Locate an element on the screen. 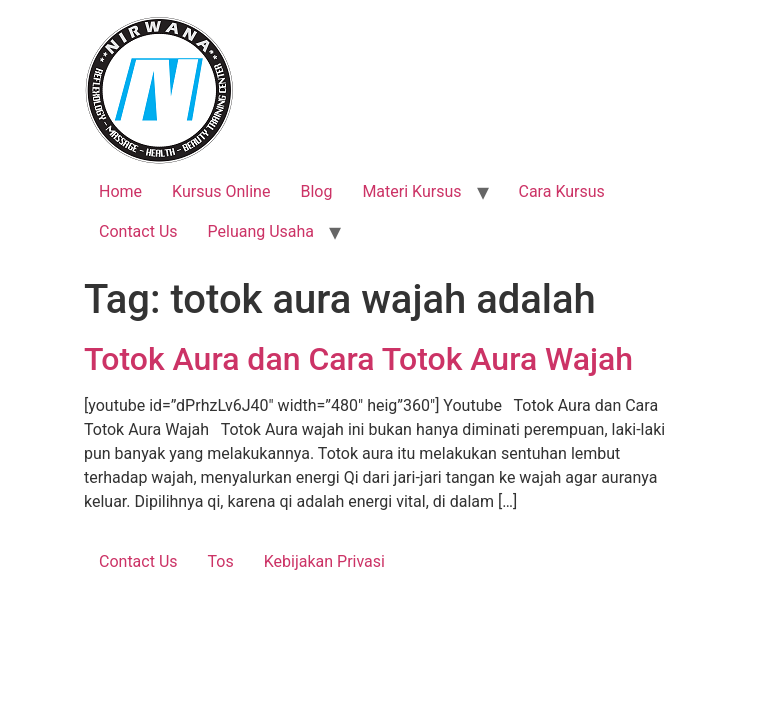  Totok Aura dan Cara Totok Aura Wajah is located at coordinates (358, 359).